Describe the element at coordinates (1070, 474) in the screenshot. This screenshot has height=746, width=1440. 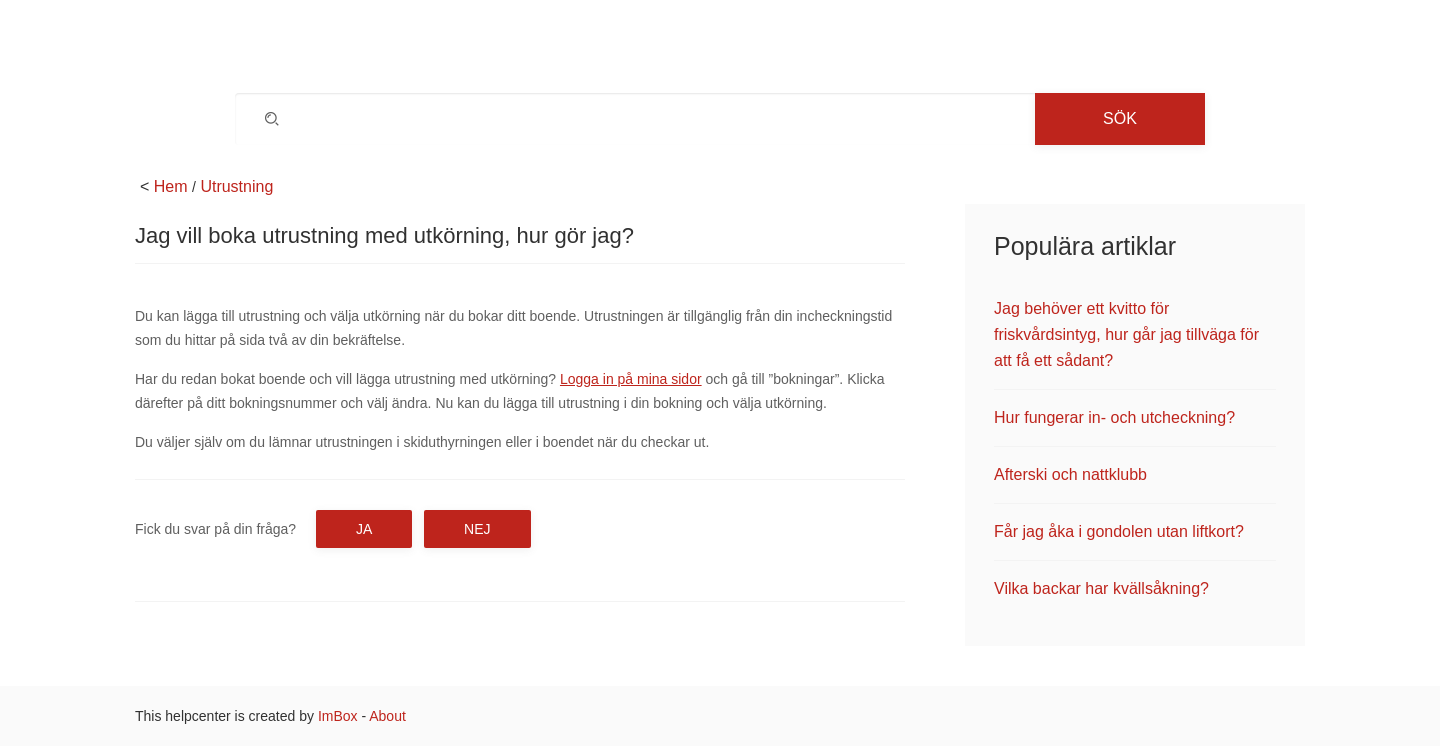
I see `Afterski och nattklubb` at that location.